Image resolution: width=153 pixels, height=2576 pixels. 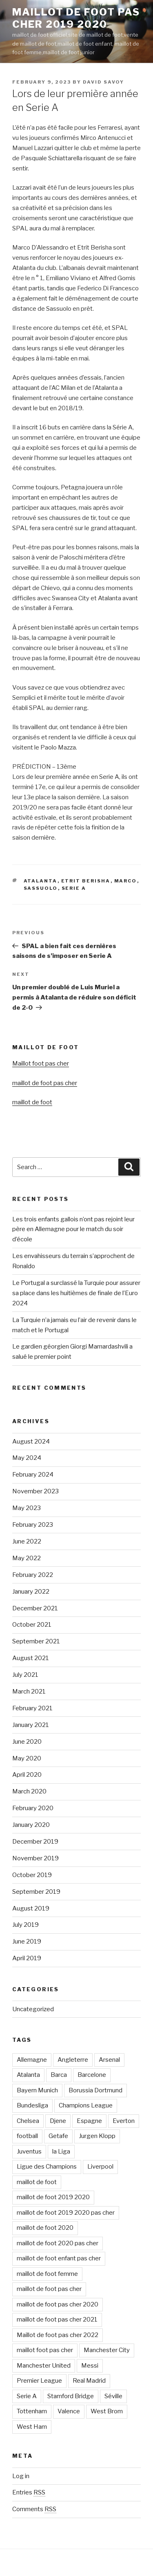 I want to click on Entries, so click(x=28, y=2492).